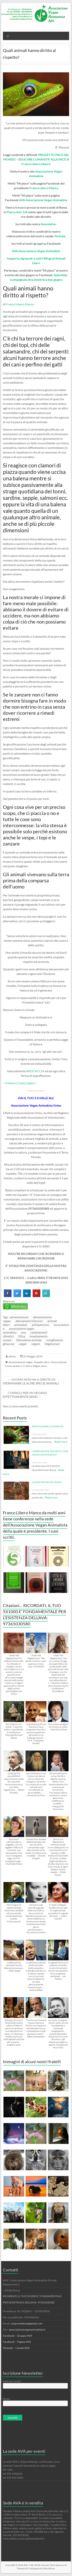 The width and height of the screenshot is (72, 2576). What do you see at coordinates (6, 2398) in the screenshot?
I see `Nome` at bounding box center [6, 2398].